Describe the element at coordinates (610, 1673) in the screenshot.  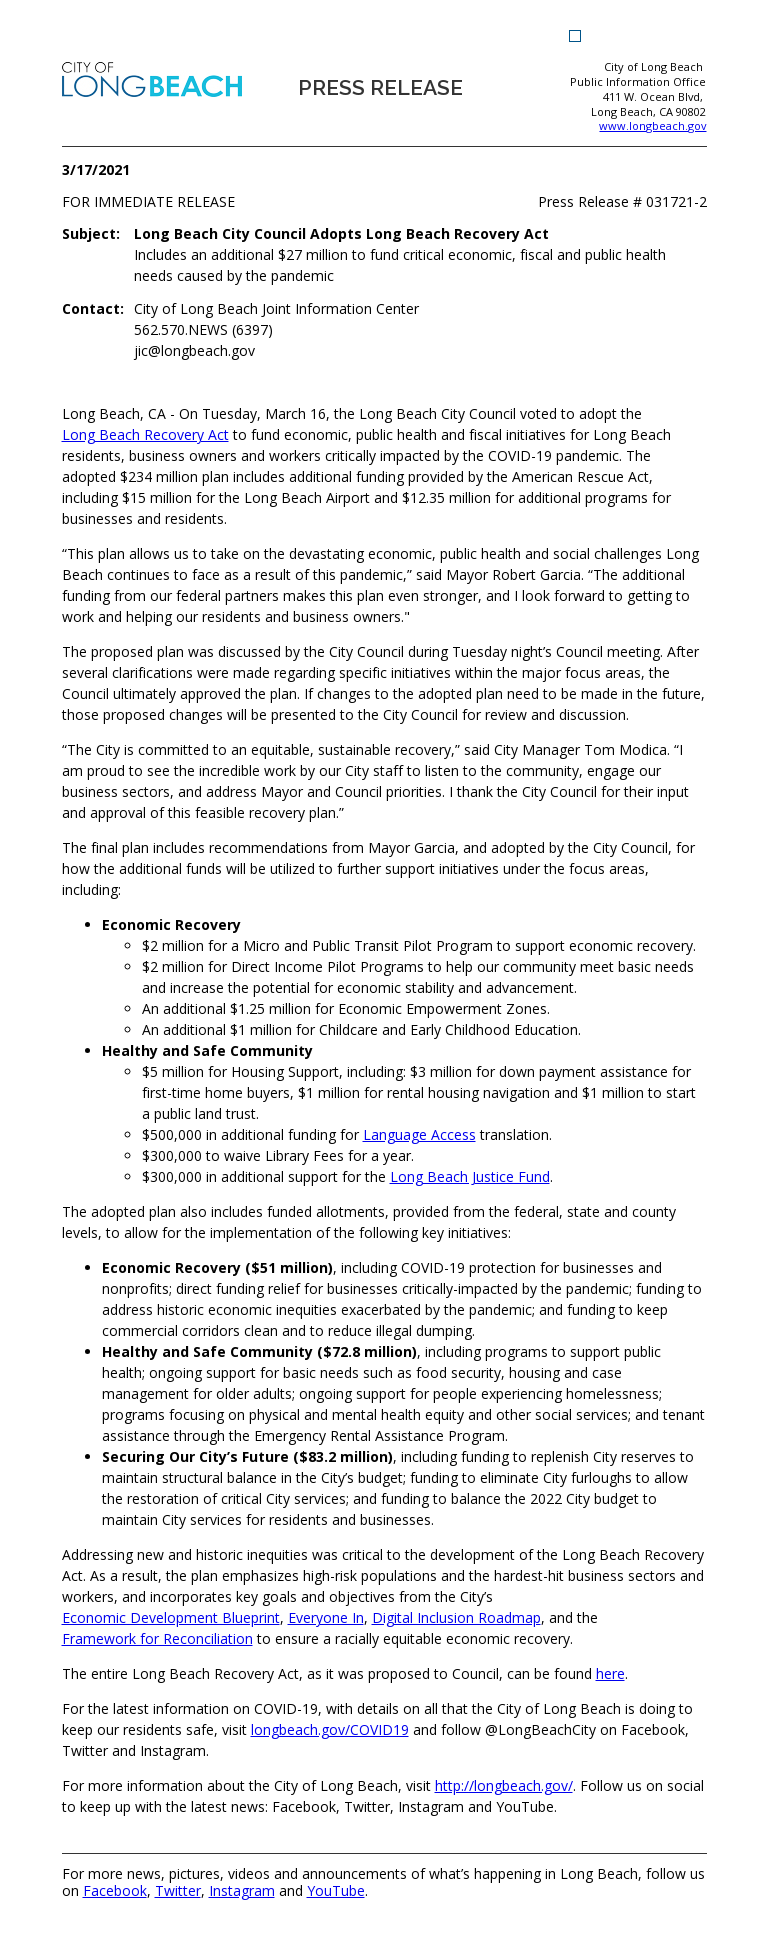
I see `[here (opens the link in a new window)]` at that location.